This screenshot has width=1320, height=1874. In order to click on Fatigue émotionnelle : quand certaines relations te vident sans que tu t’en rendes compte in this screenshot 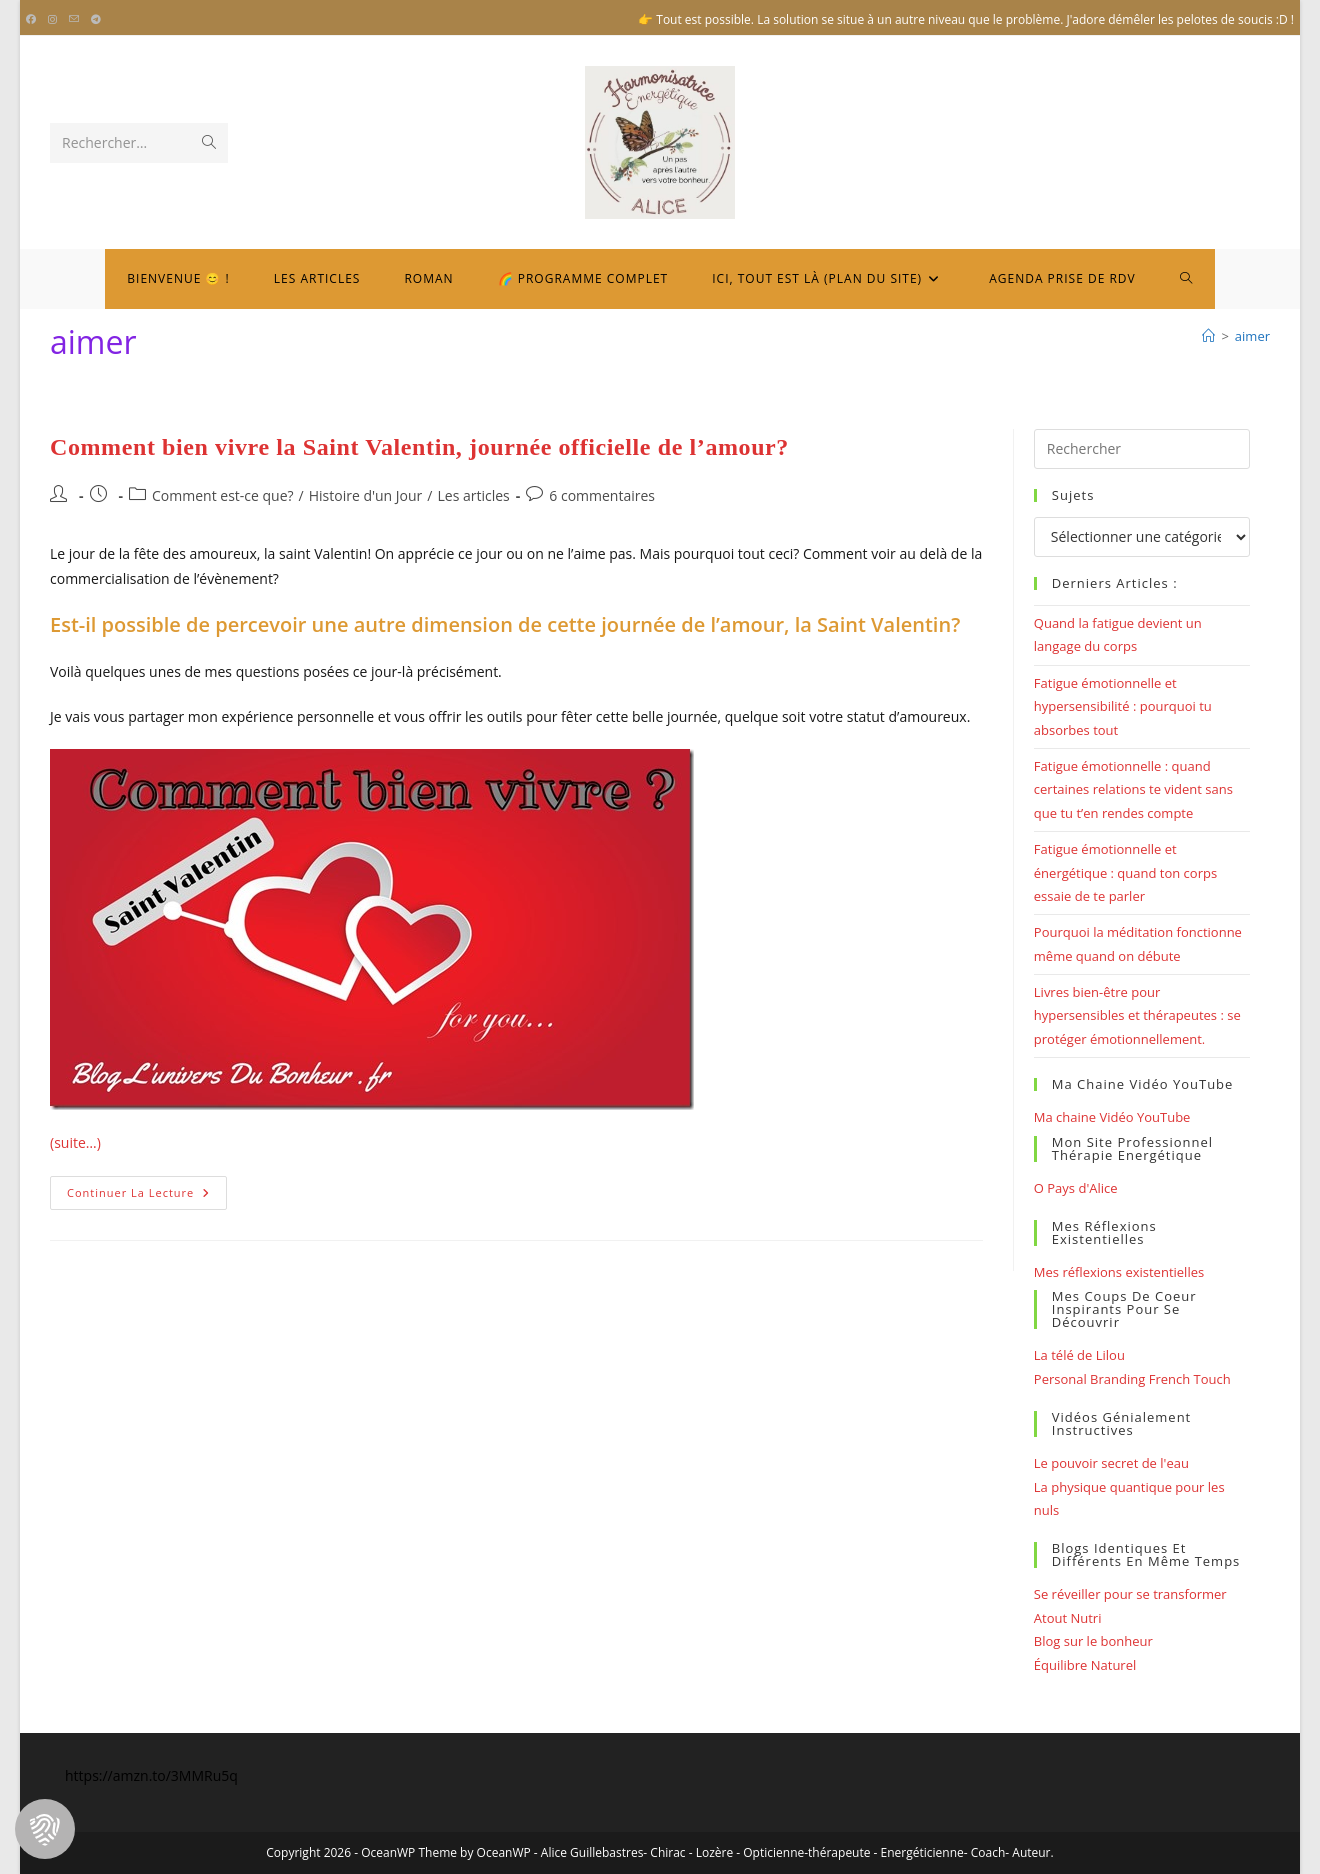, I will do `click(1133, 789)`.